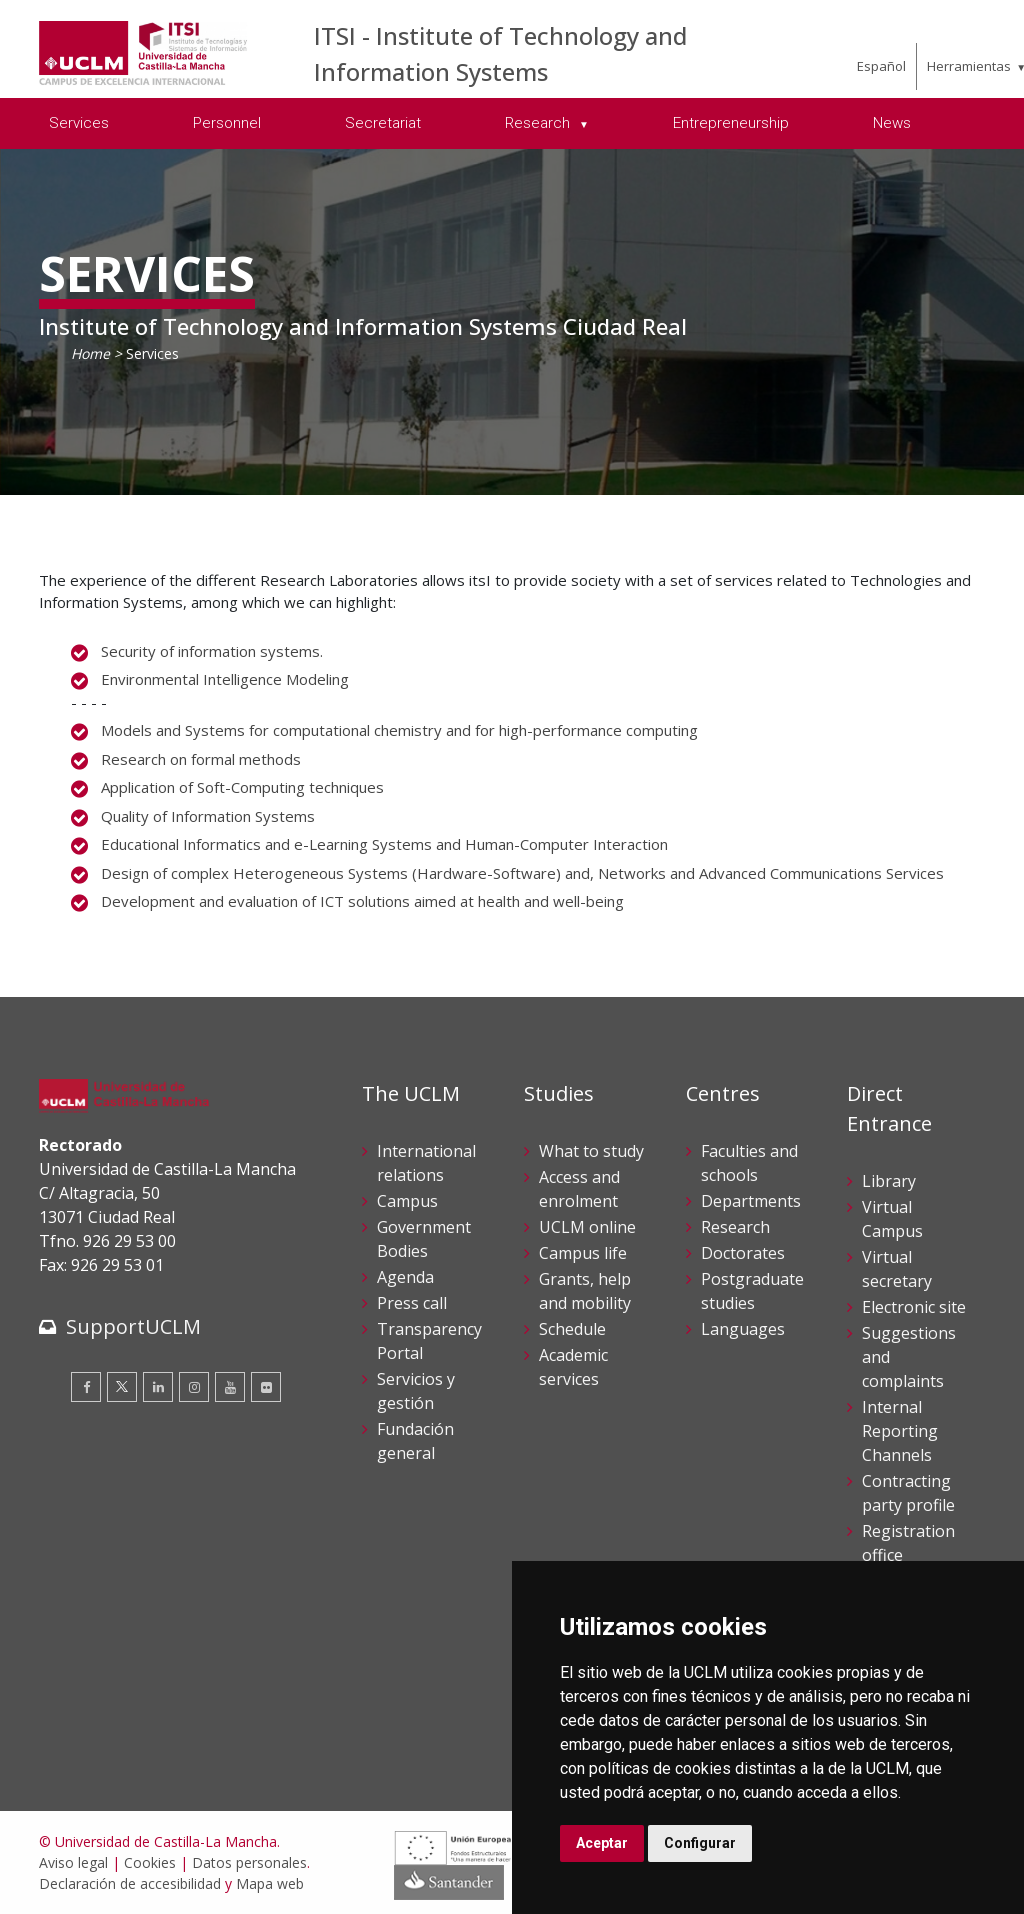 This screenshot has height=1914, width=1024. What do you see at coordinates (743, 1253) in the screenshot?
I see `Doctorates` at bounding box center [743, 1253].